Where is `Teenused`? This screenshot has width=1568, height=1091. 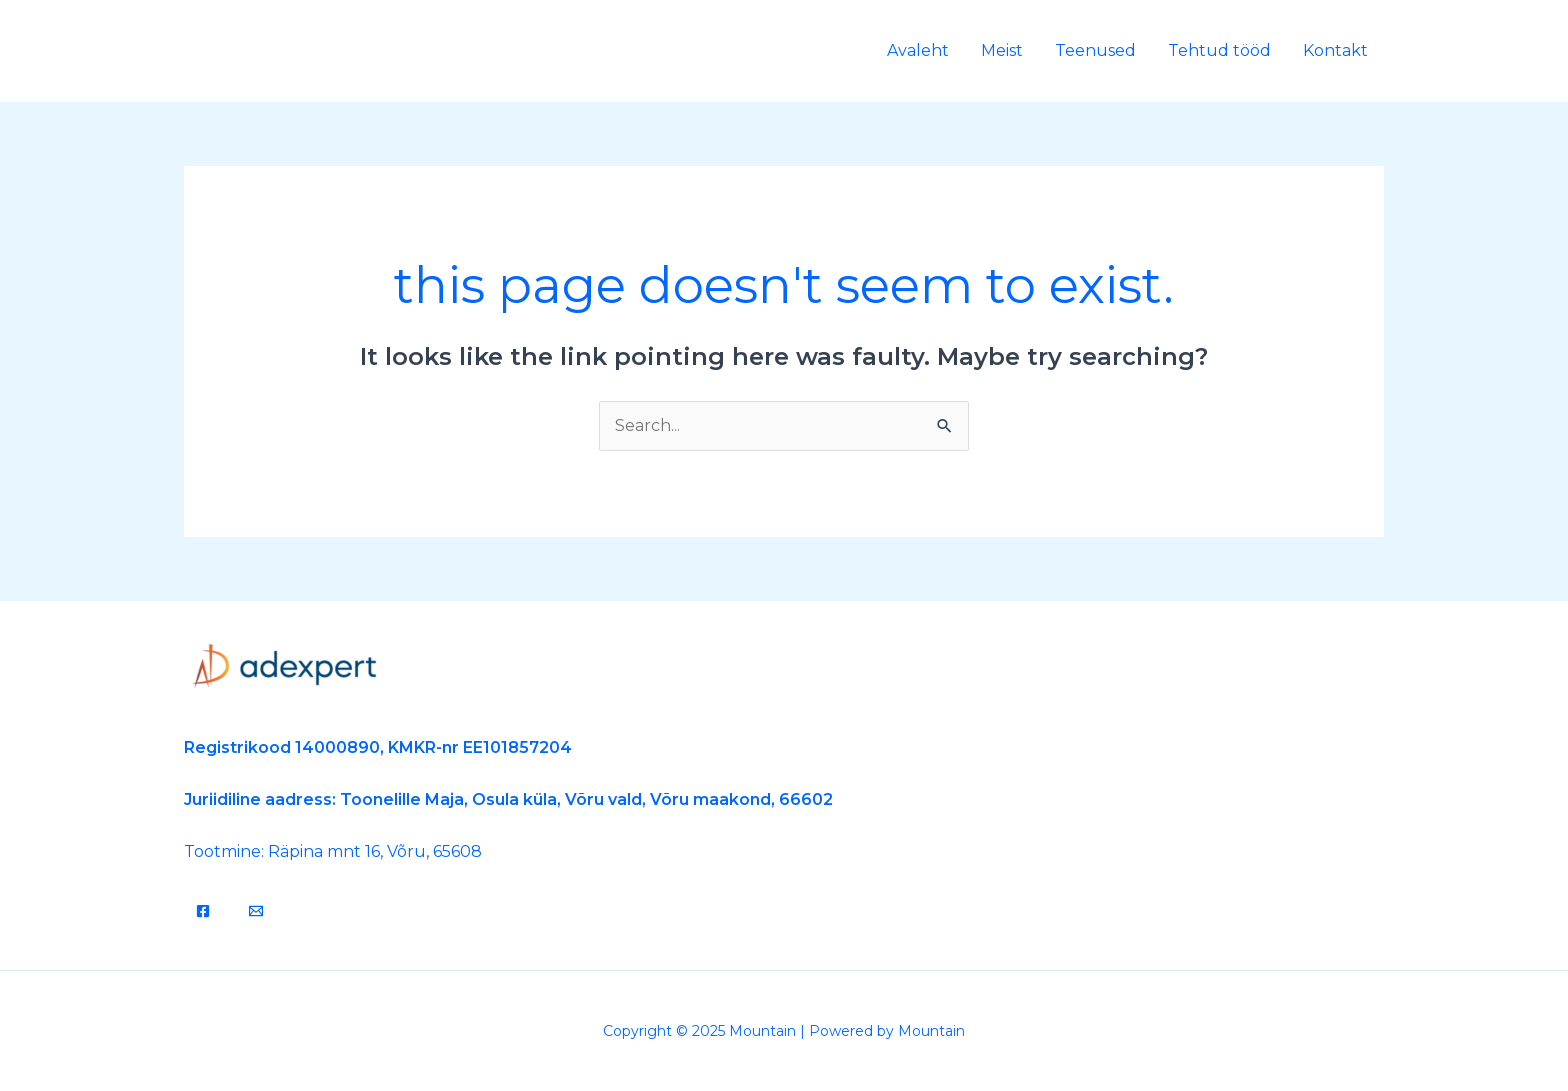 Teenused is located at coordinates (1095, 50).